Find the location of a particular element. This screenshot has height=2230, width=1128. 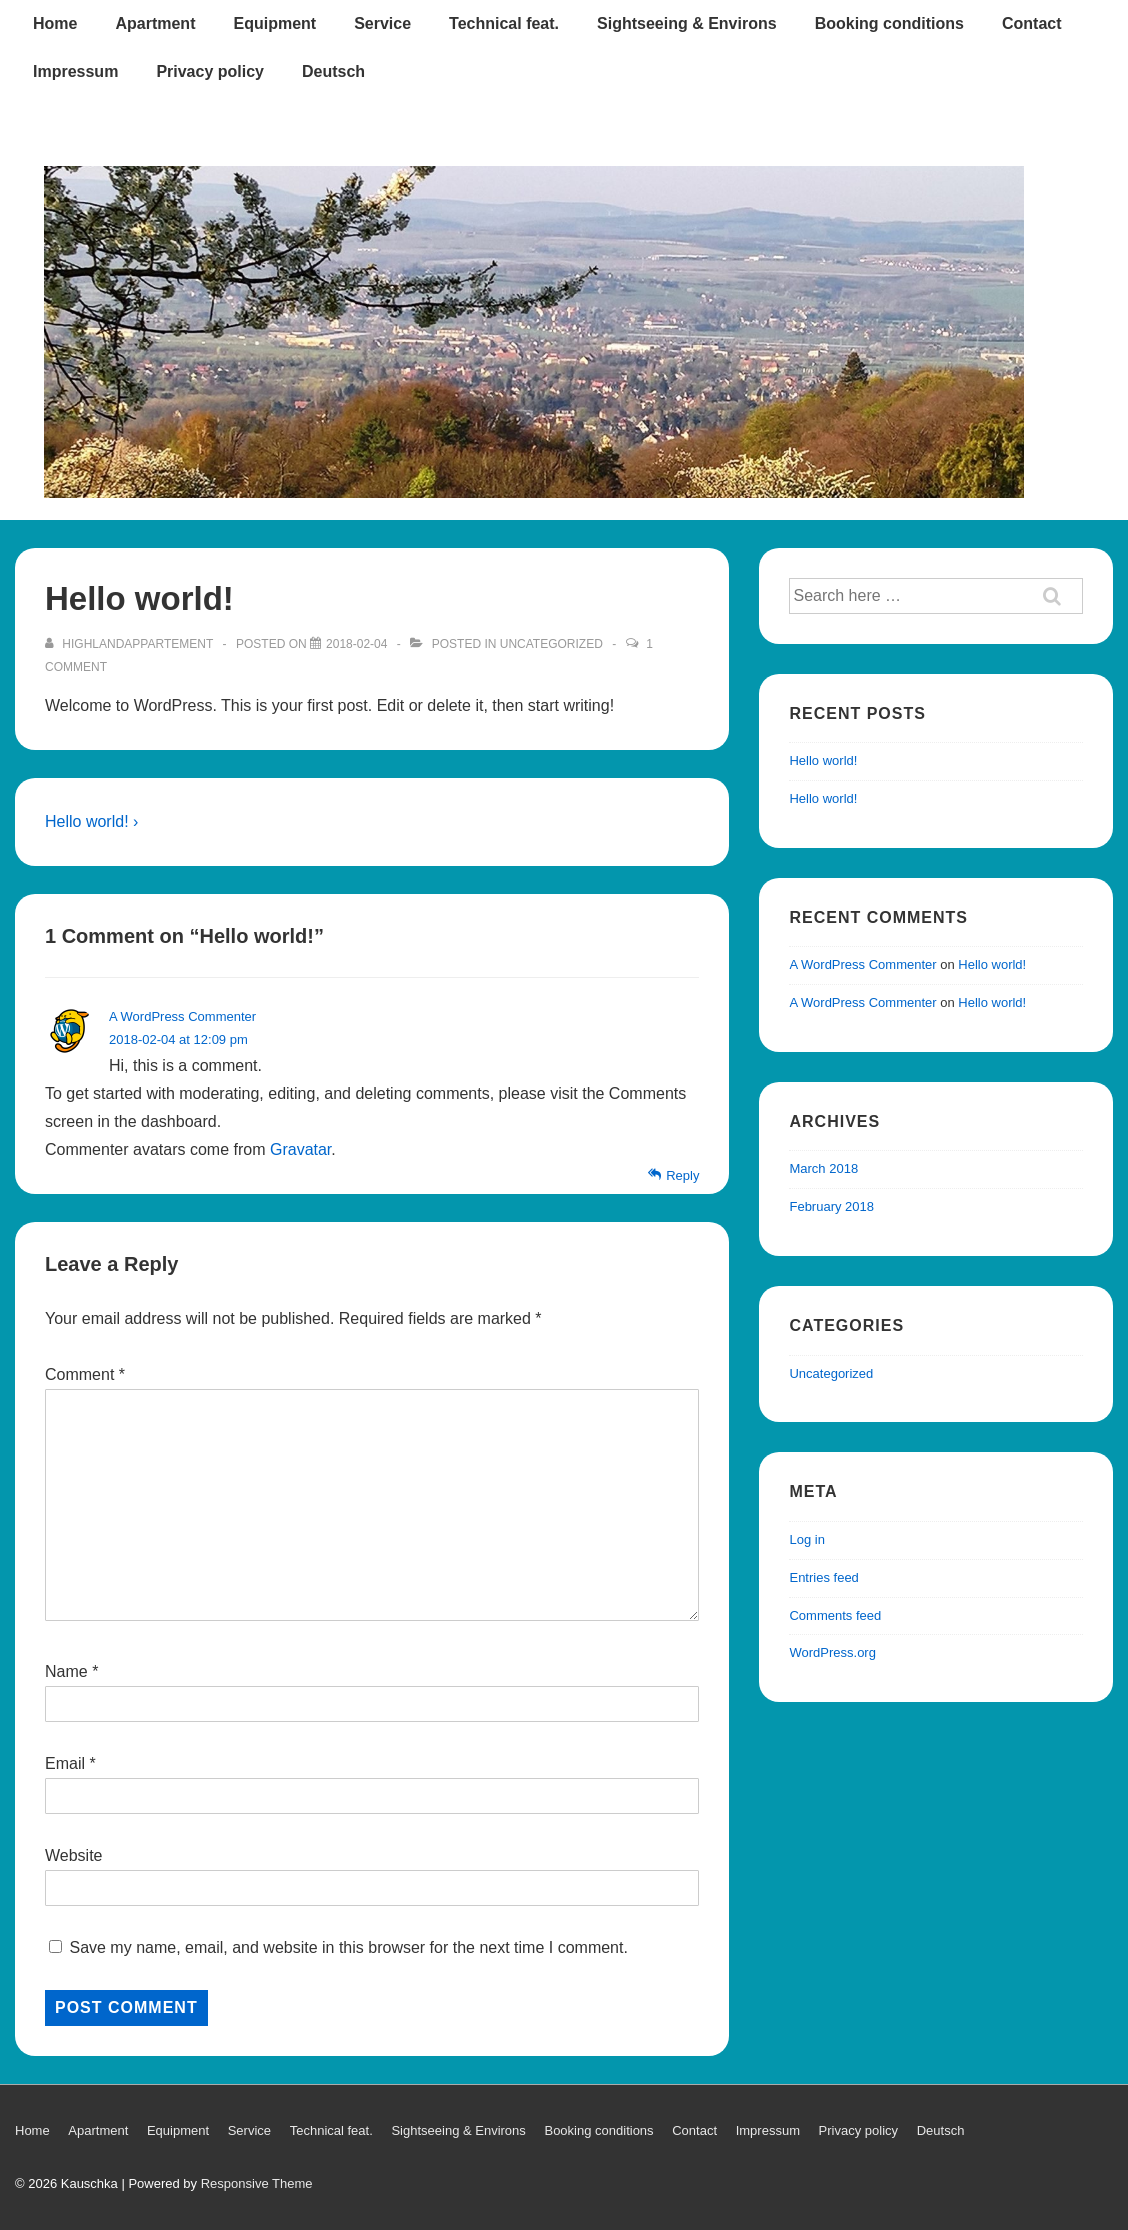

Booking conditions is located at coordinates (889, 23).